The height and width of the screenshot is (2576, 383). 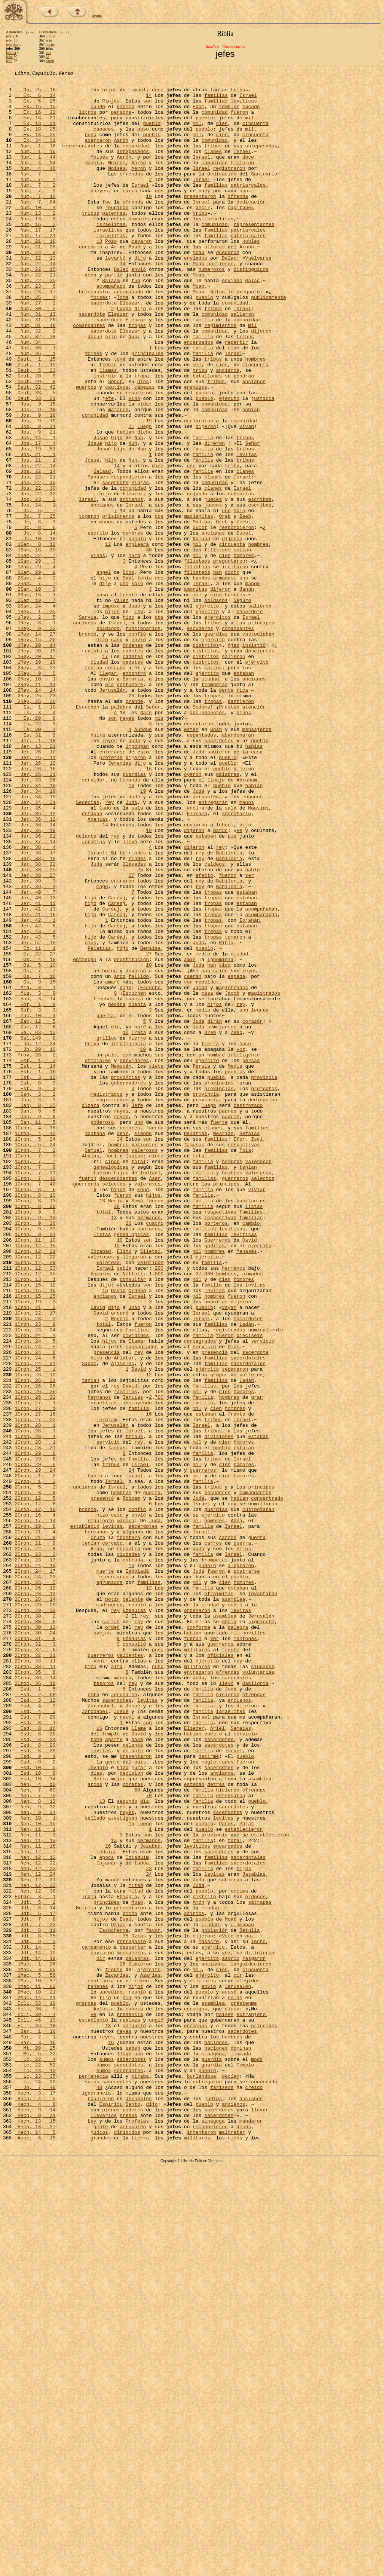 I want to click on preguntó, so click(x=248, y=335).